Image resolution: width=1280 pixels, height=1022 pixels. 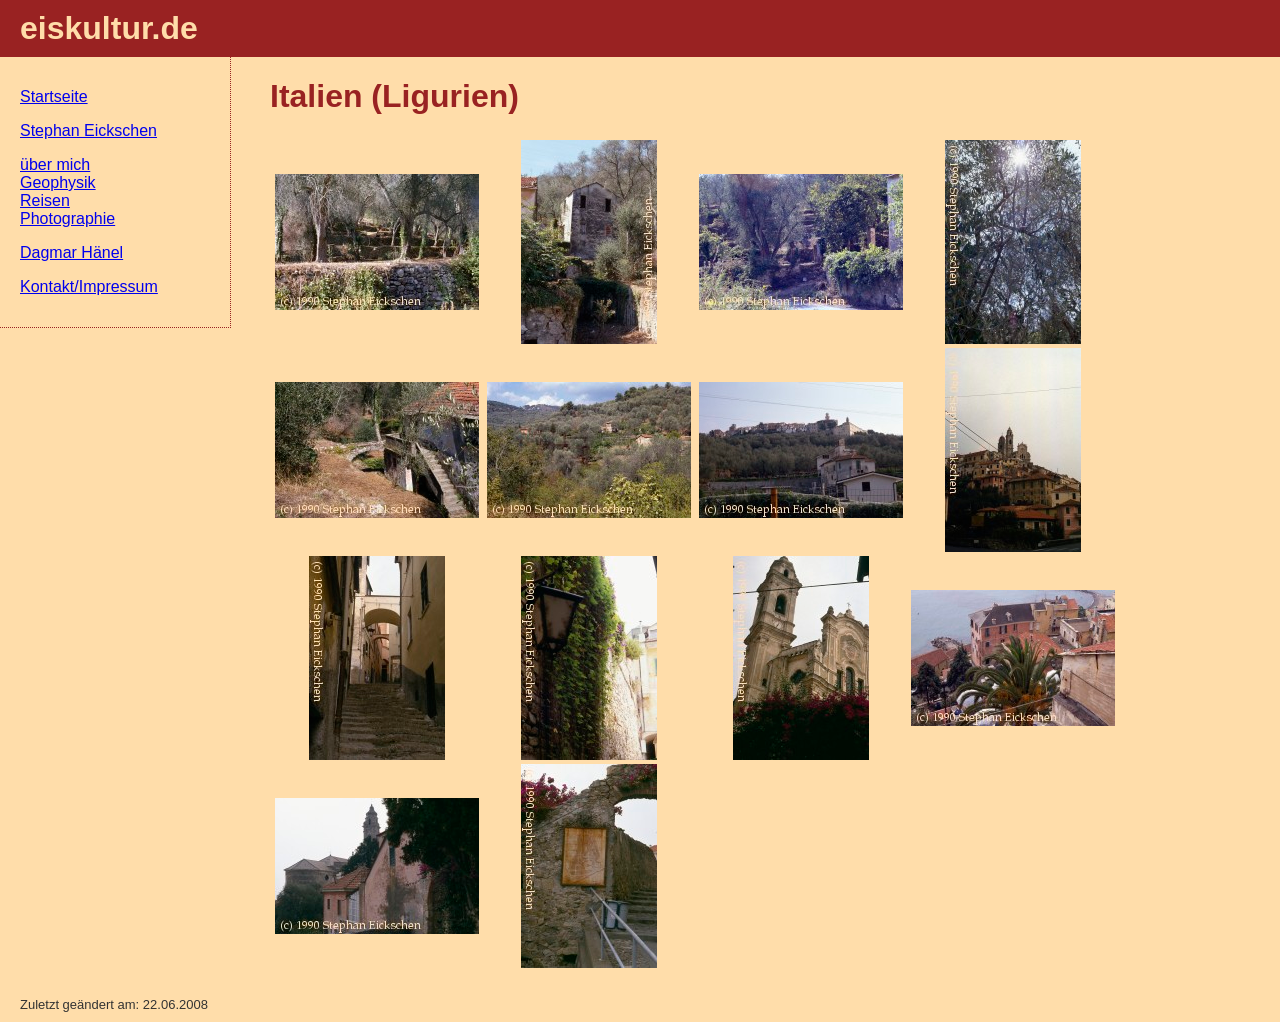 I want to click on Geophysik, so click(x=58, y=182).